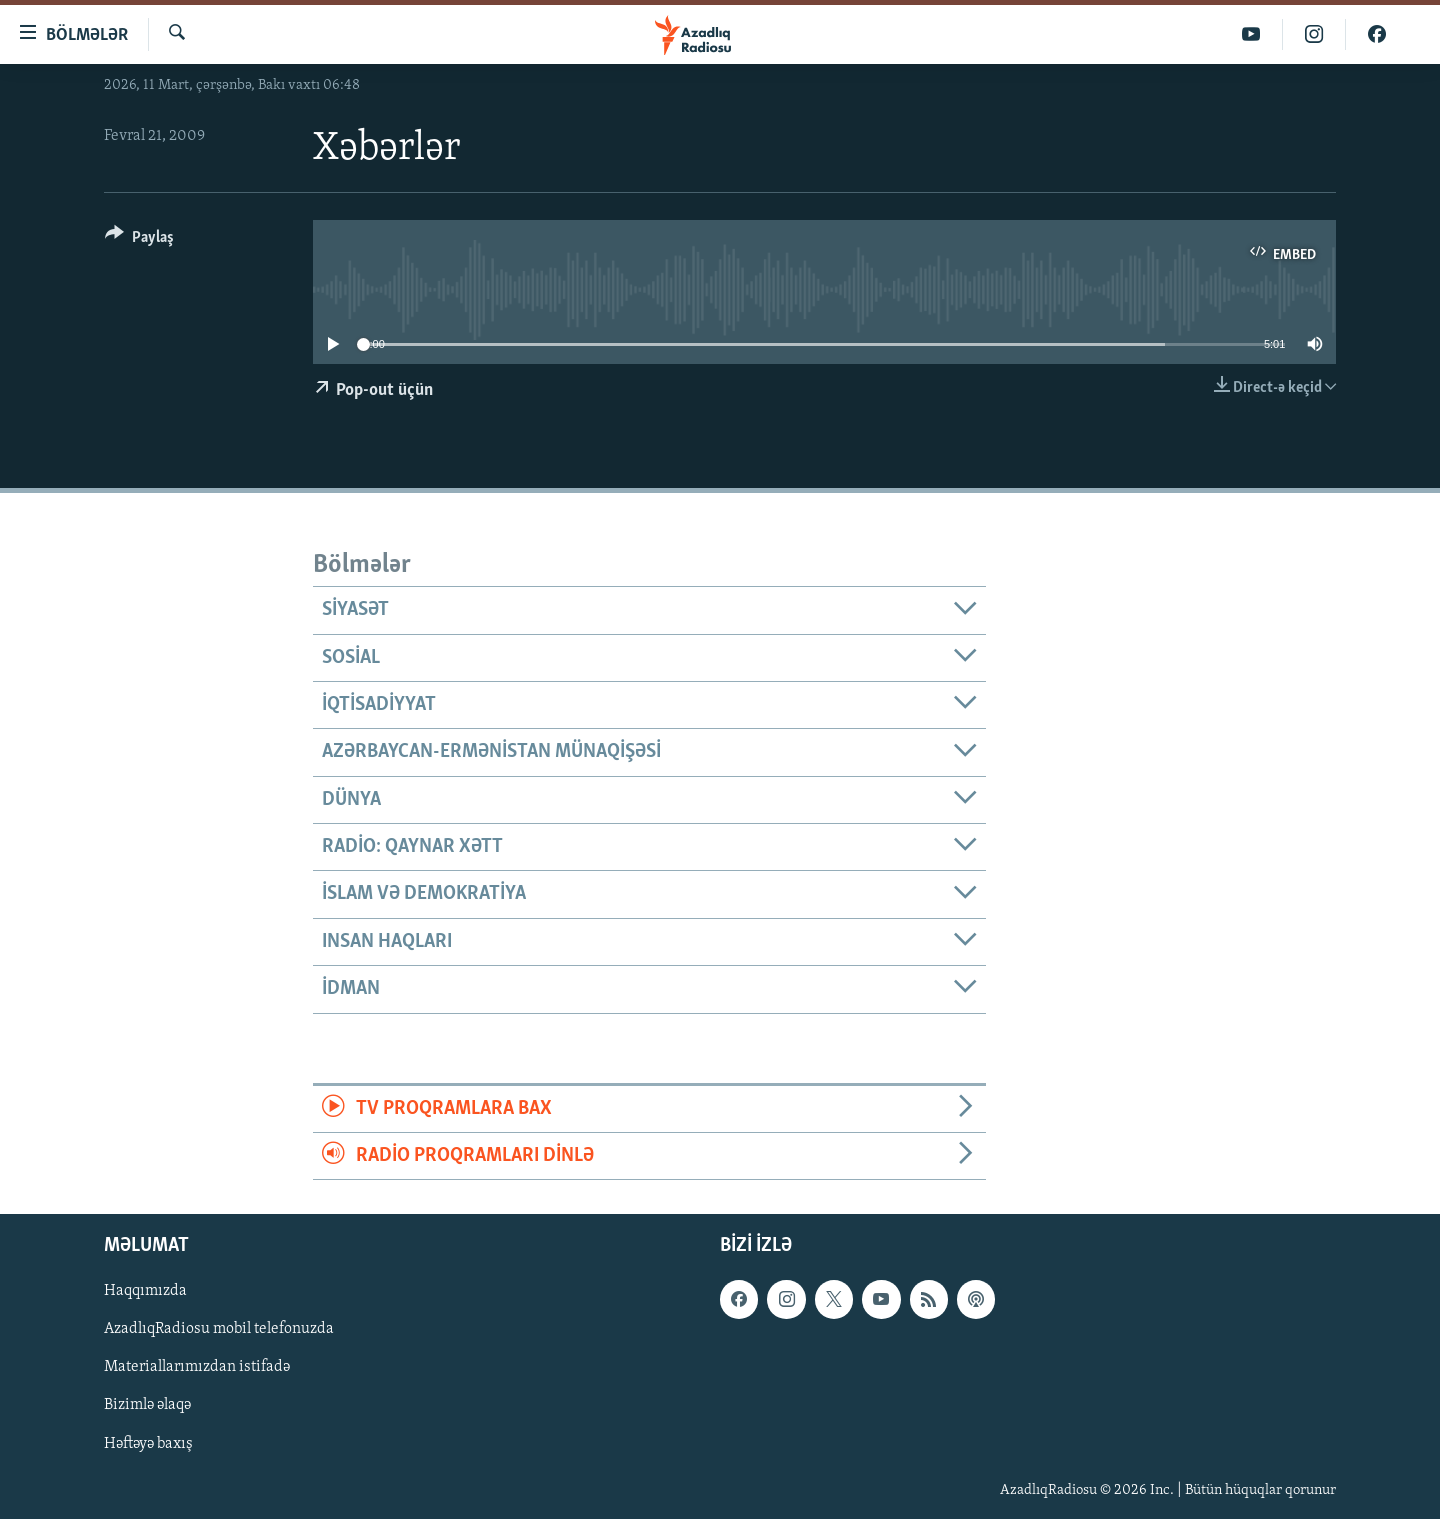 The width and height of the screenshot is (1440, 1519). I want to click on AzadlıqRadiosu mobil telefonuzda, so click(219, 1330).